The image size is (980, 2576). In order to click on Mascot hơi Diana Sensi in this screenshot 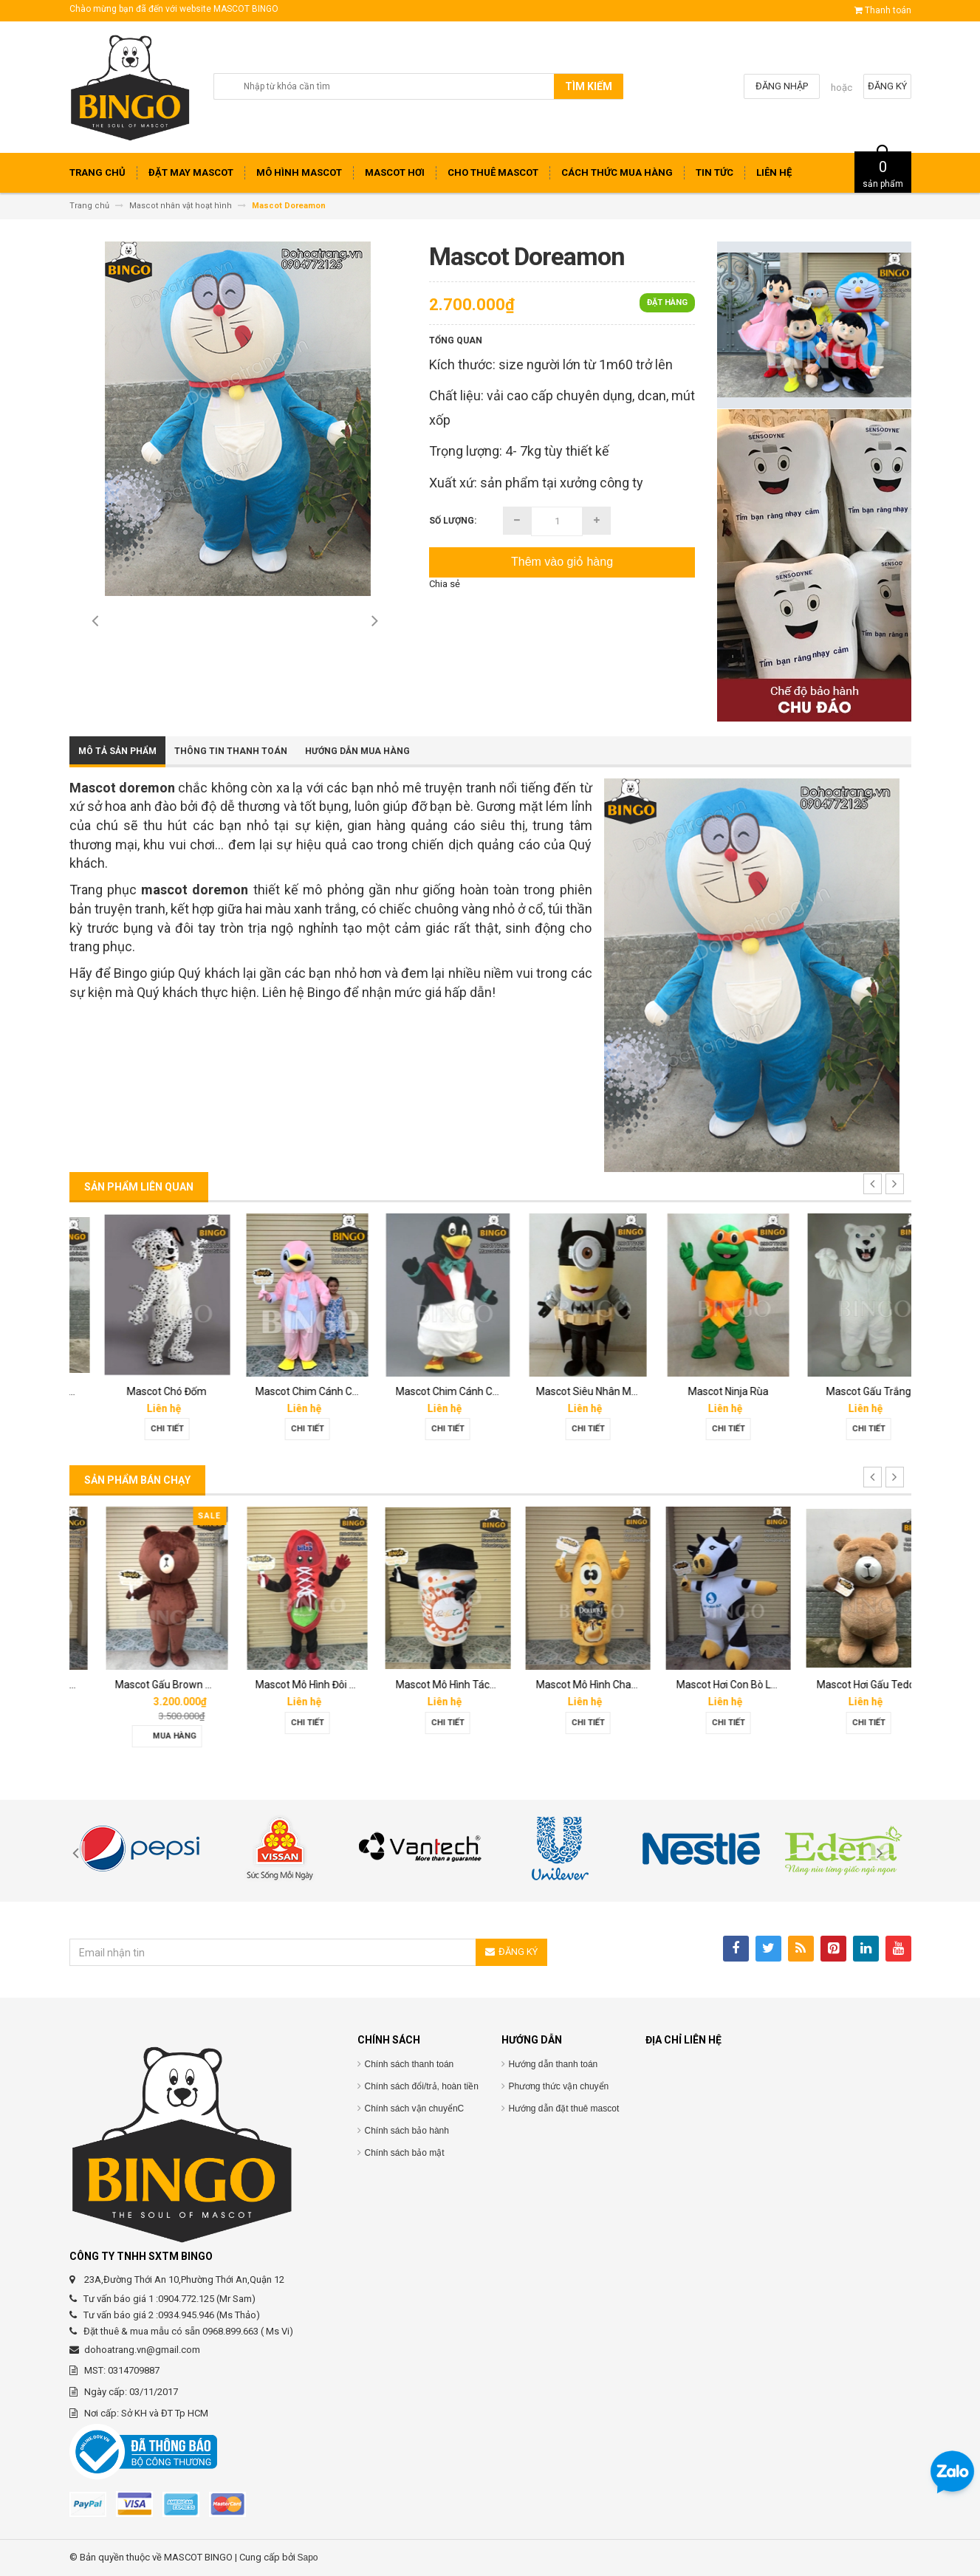, I will do `click(142, 1684)`.